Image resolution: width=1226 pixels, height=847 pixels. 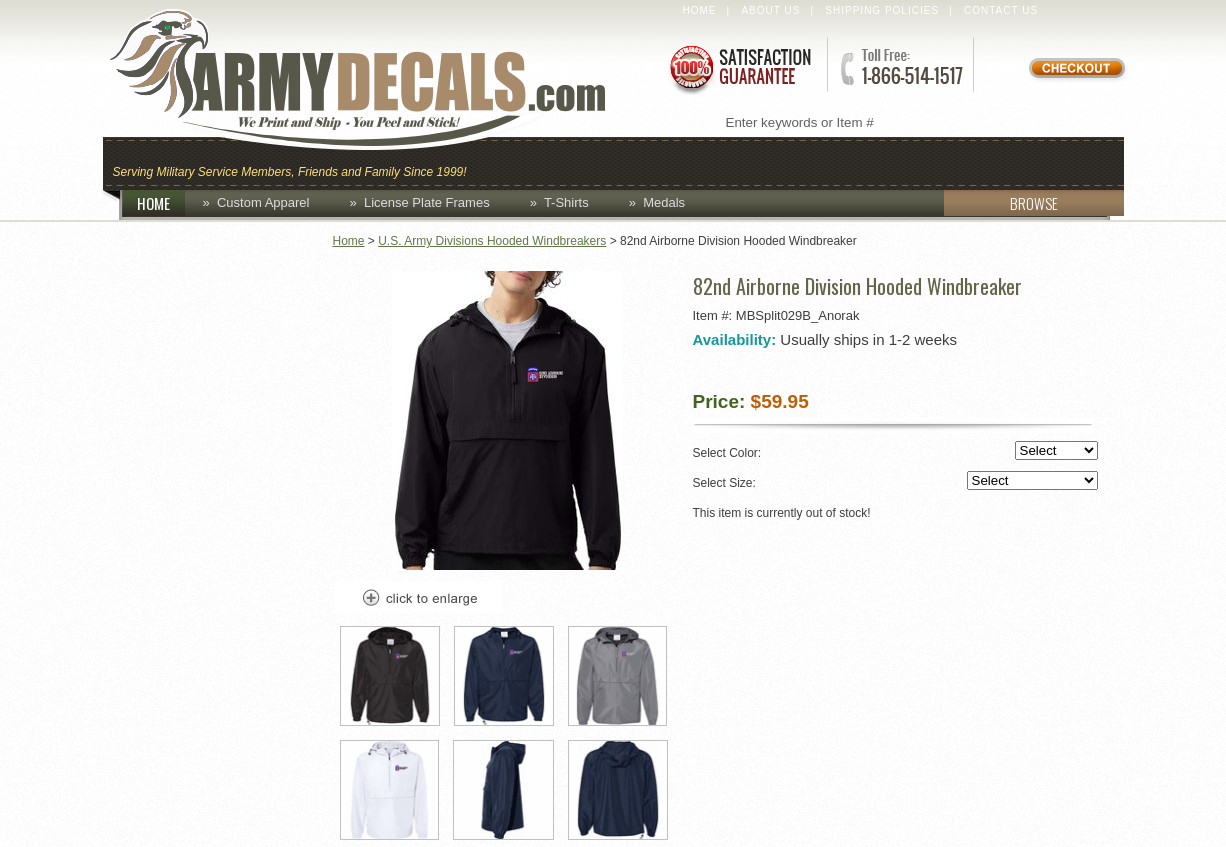 I want to click on Lapel Pins, so click(x=956, y=161).